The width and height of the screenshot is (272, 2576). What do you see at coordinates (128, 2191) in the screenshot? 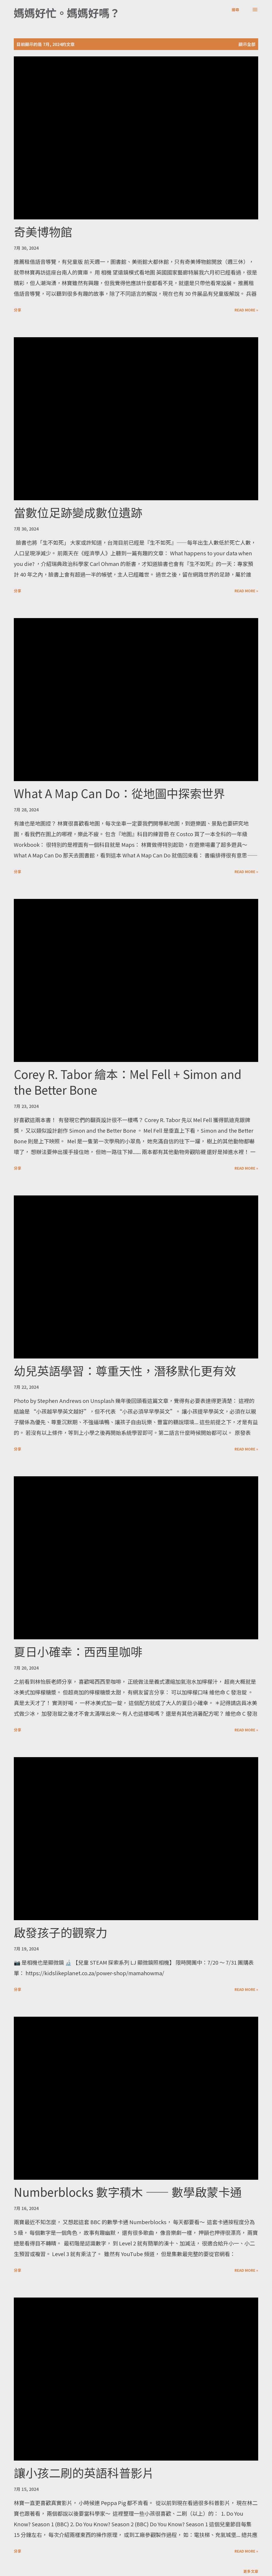
I see `Numberblocks 數字積木 —— 數學啟蒙卡通` at bounding box center [128, 2191].